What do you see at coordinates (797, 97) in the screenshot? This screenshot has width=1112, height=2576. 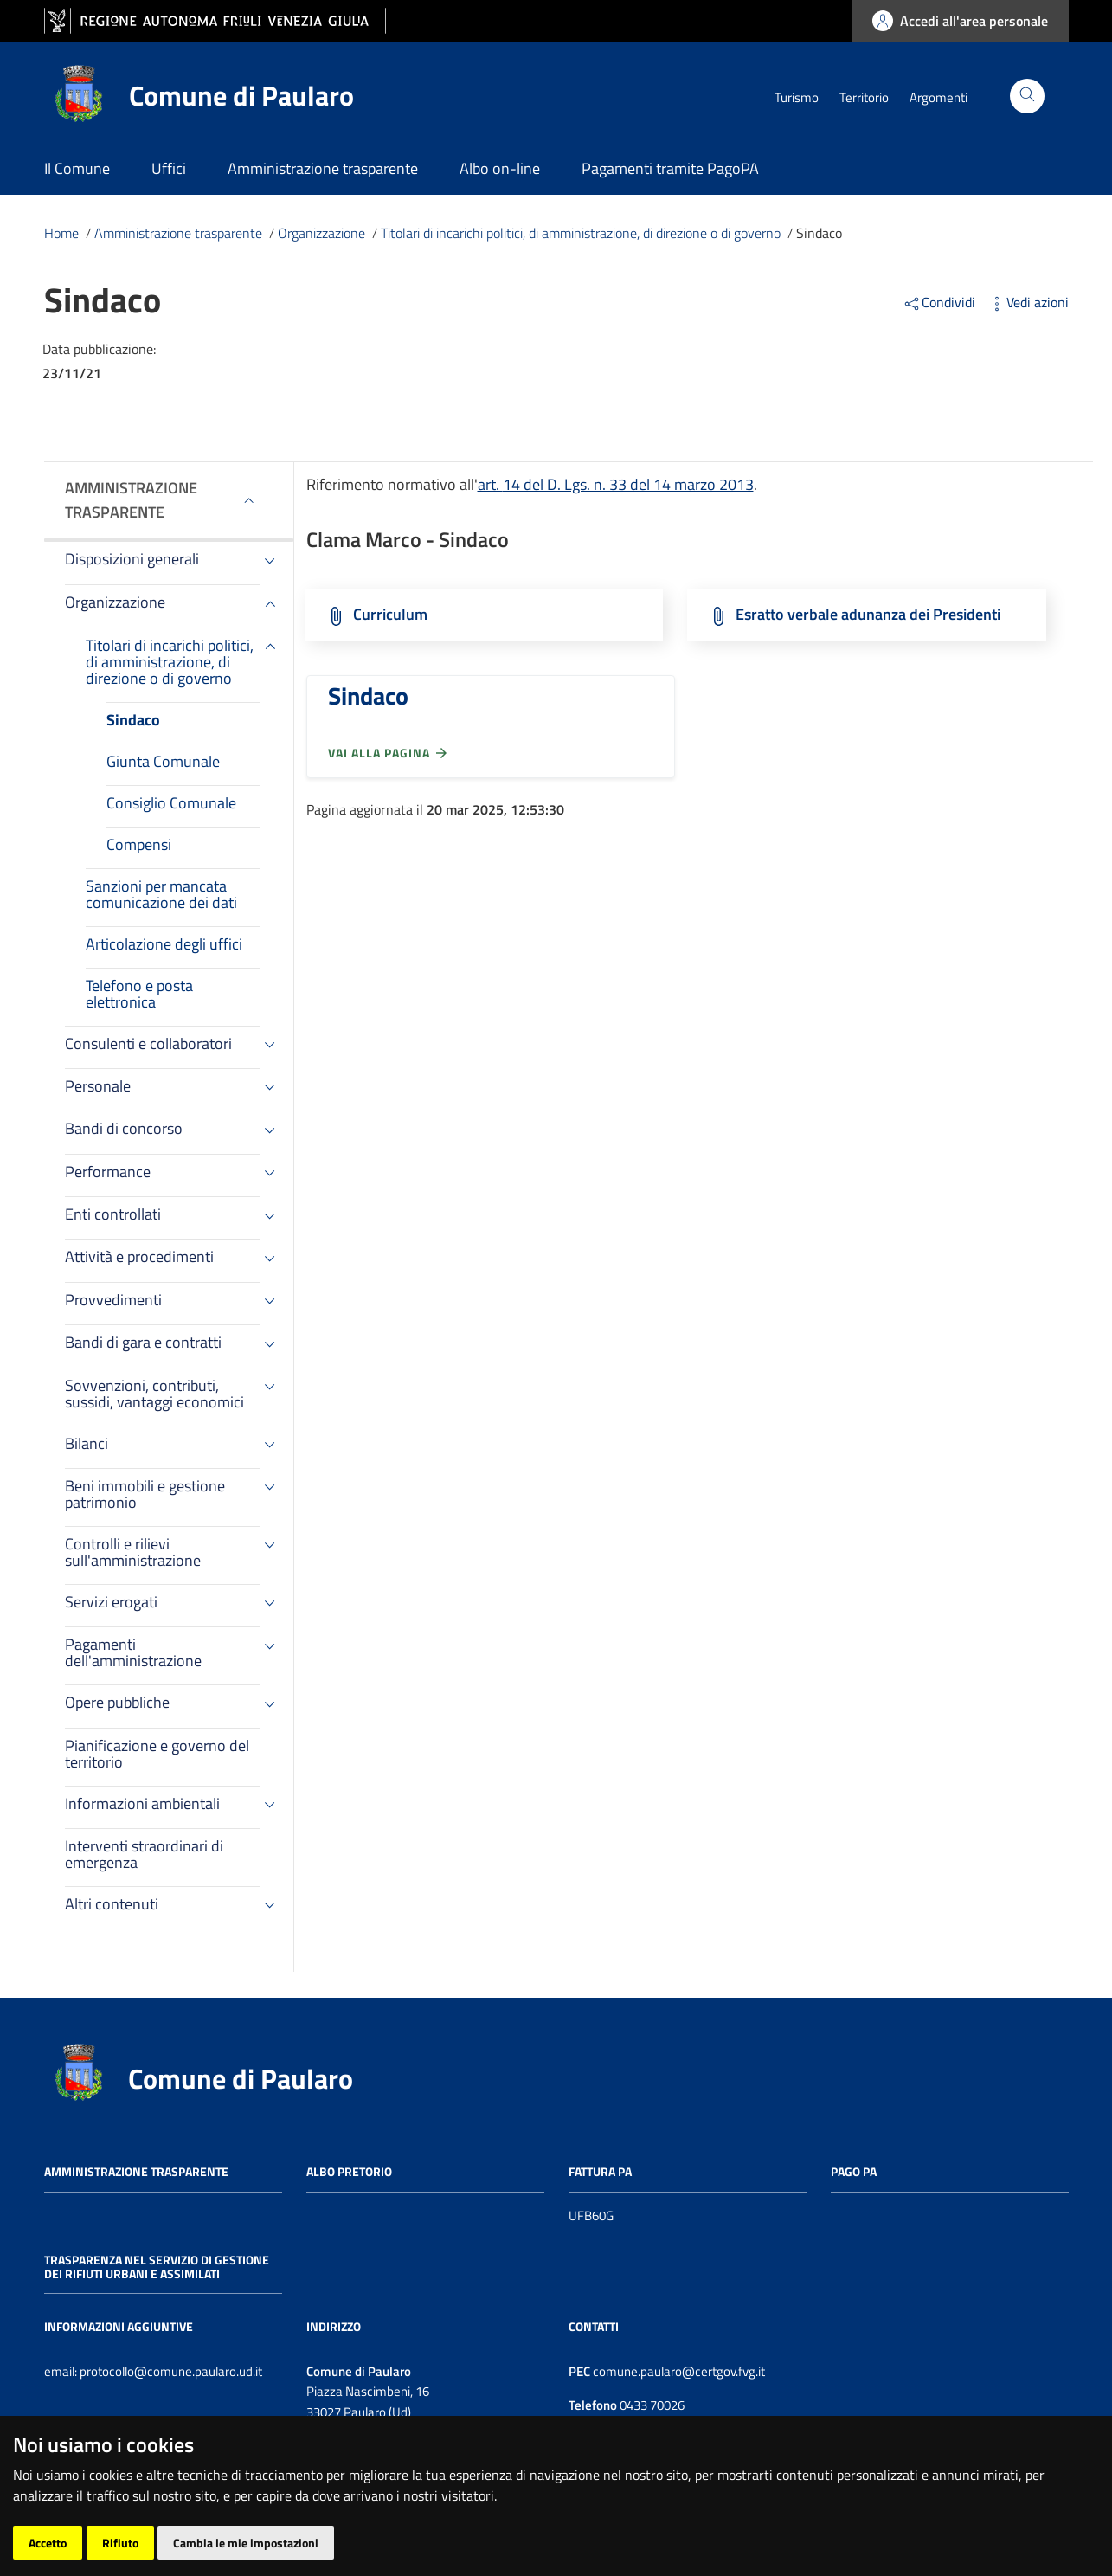 I see `Turismo` at bounding box center [797, 97].